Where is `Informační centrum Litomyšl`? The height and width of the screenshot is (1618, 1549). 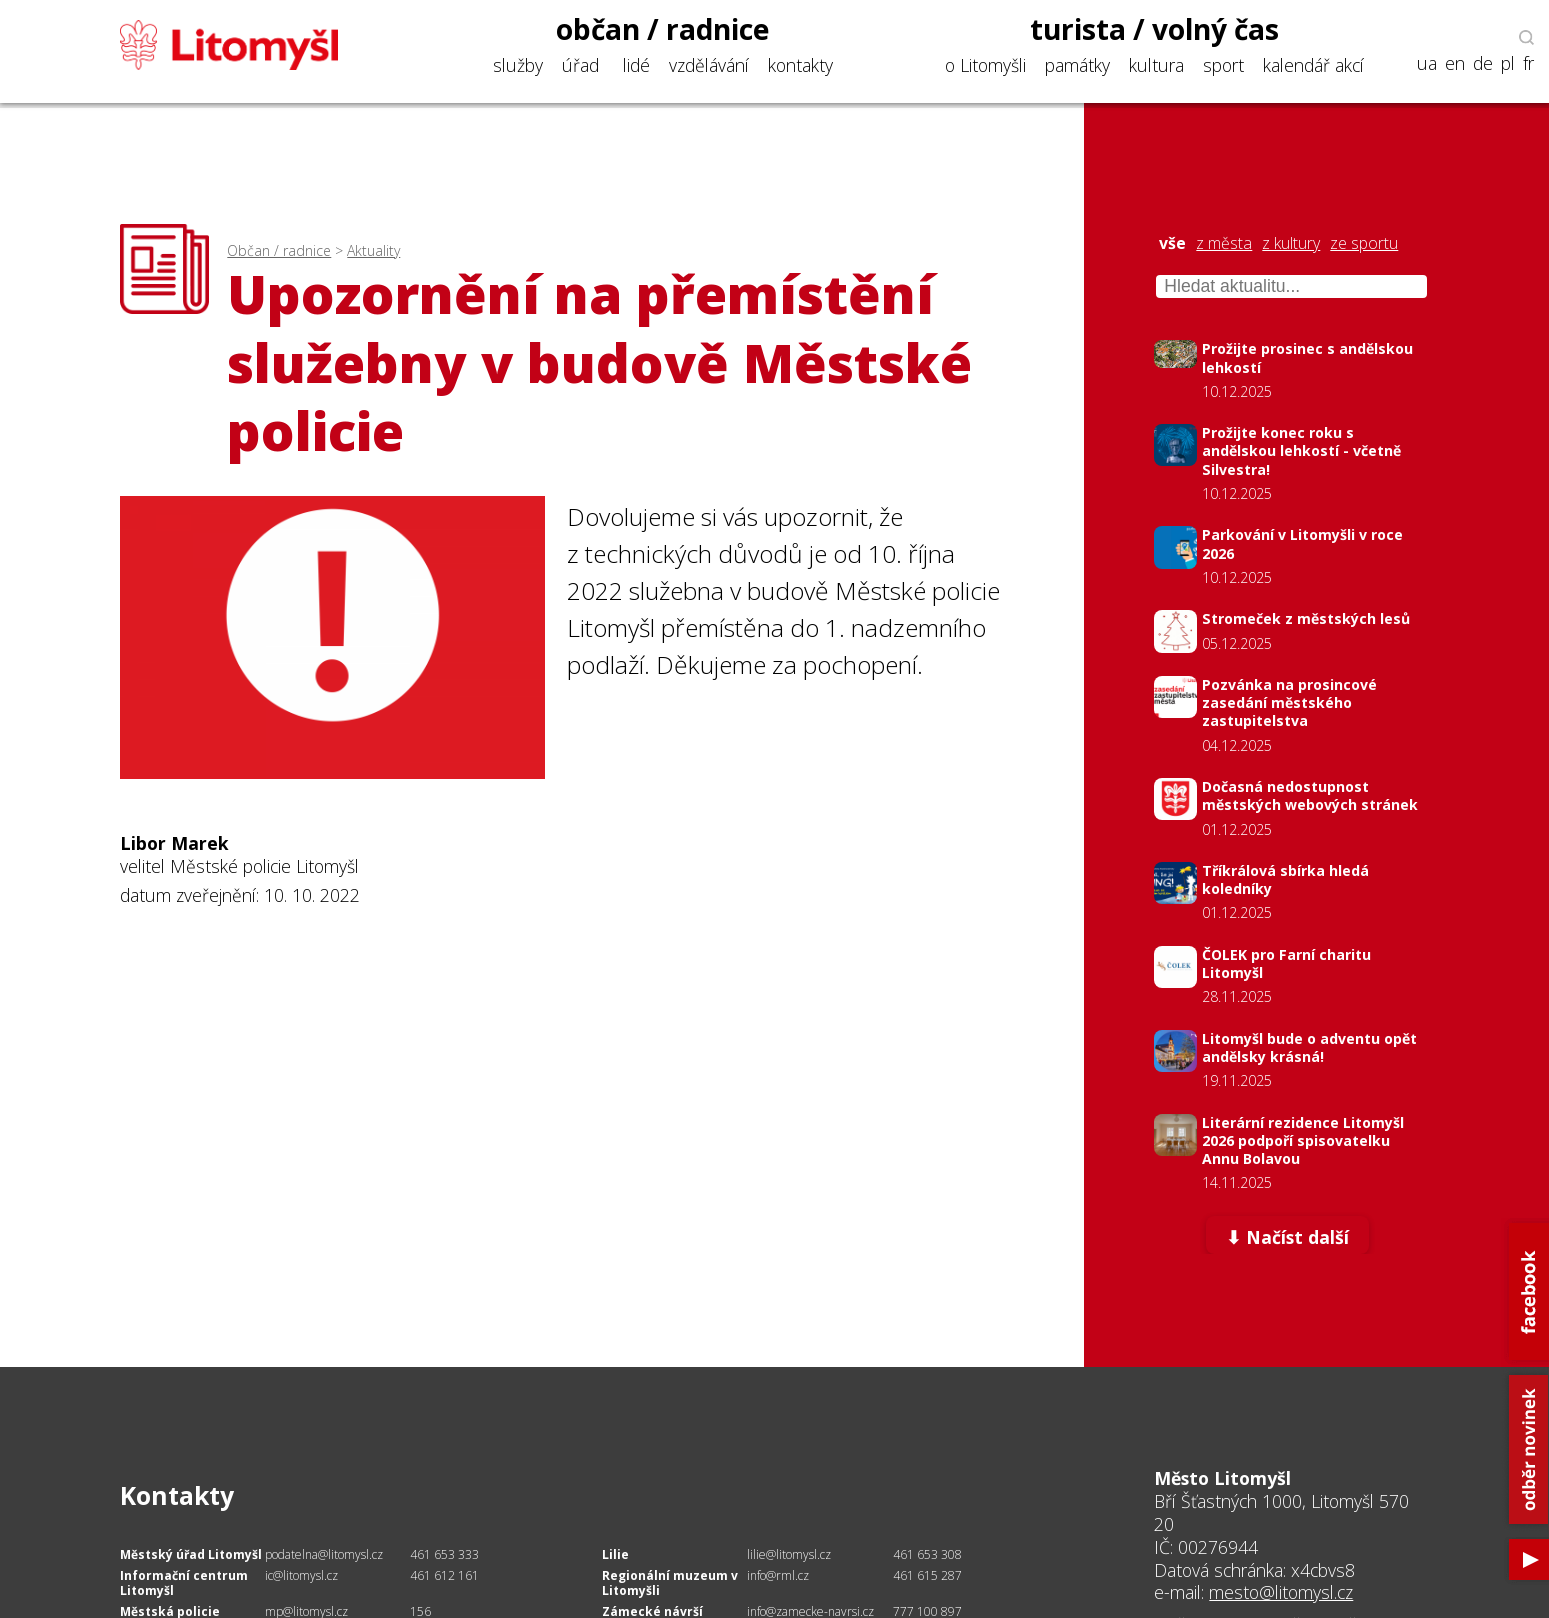
Informační centrum Litomyšl is located at coordinates (184, 1583).